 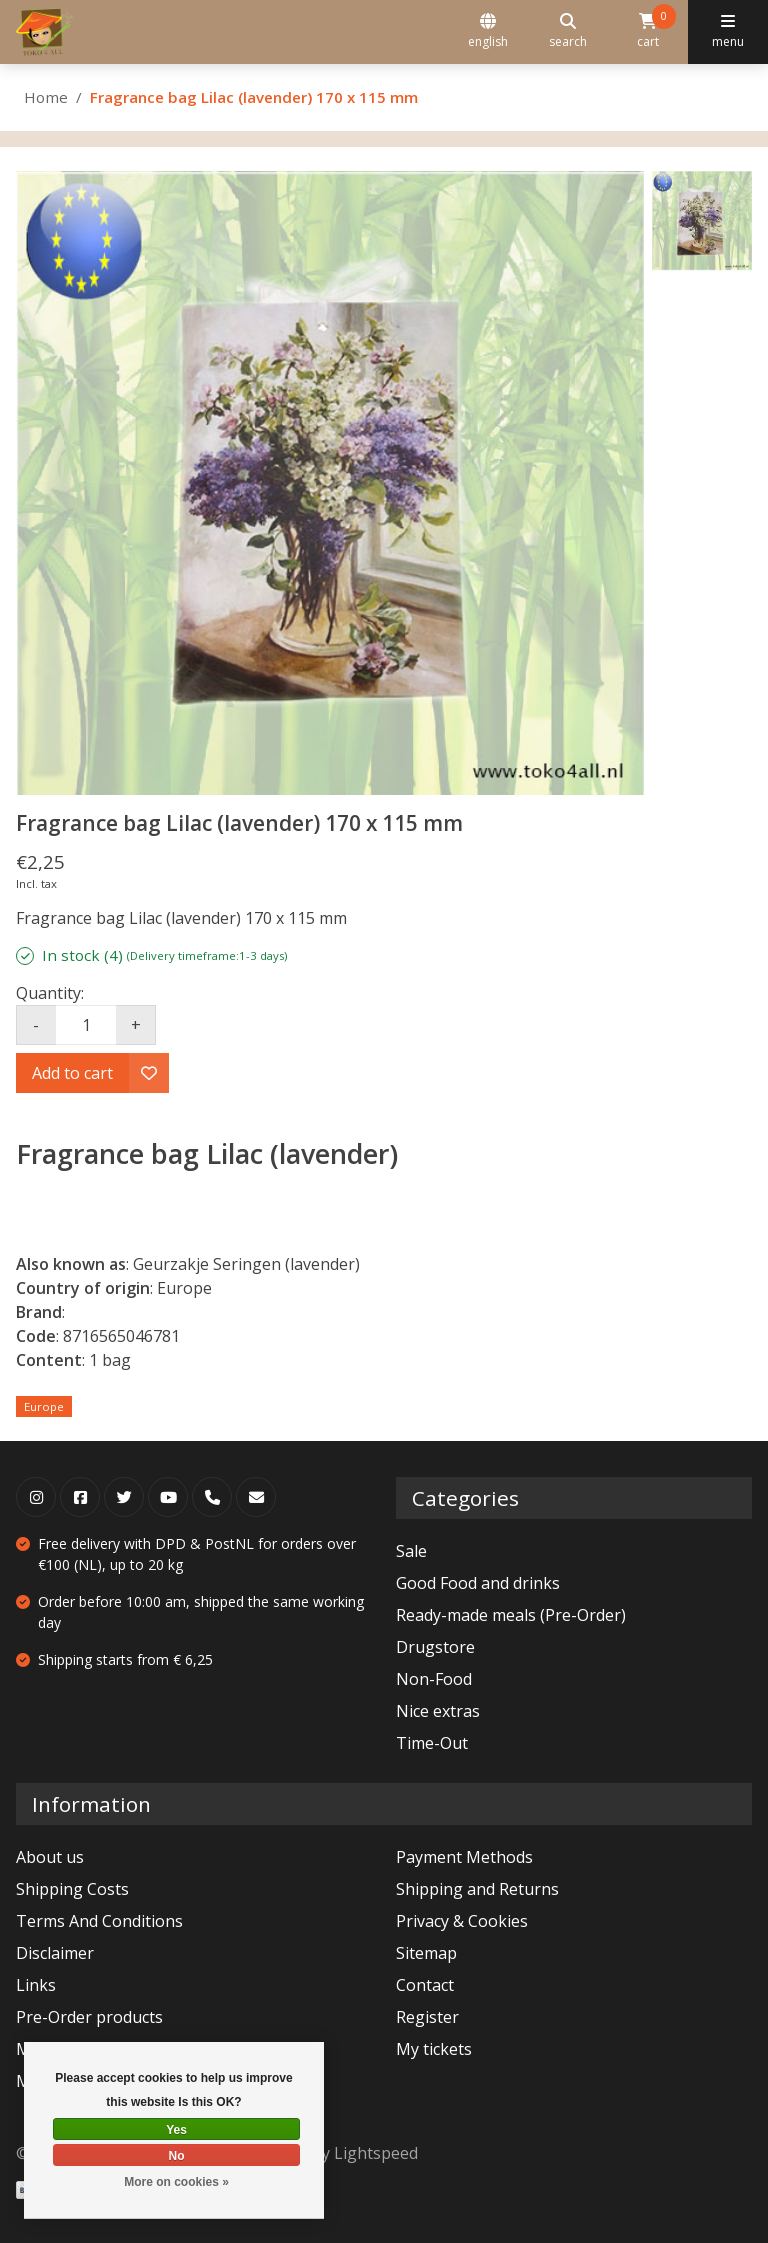 I want to click on My tickets, so click(x=434, y=2049).